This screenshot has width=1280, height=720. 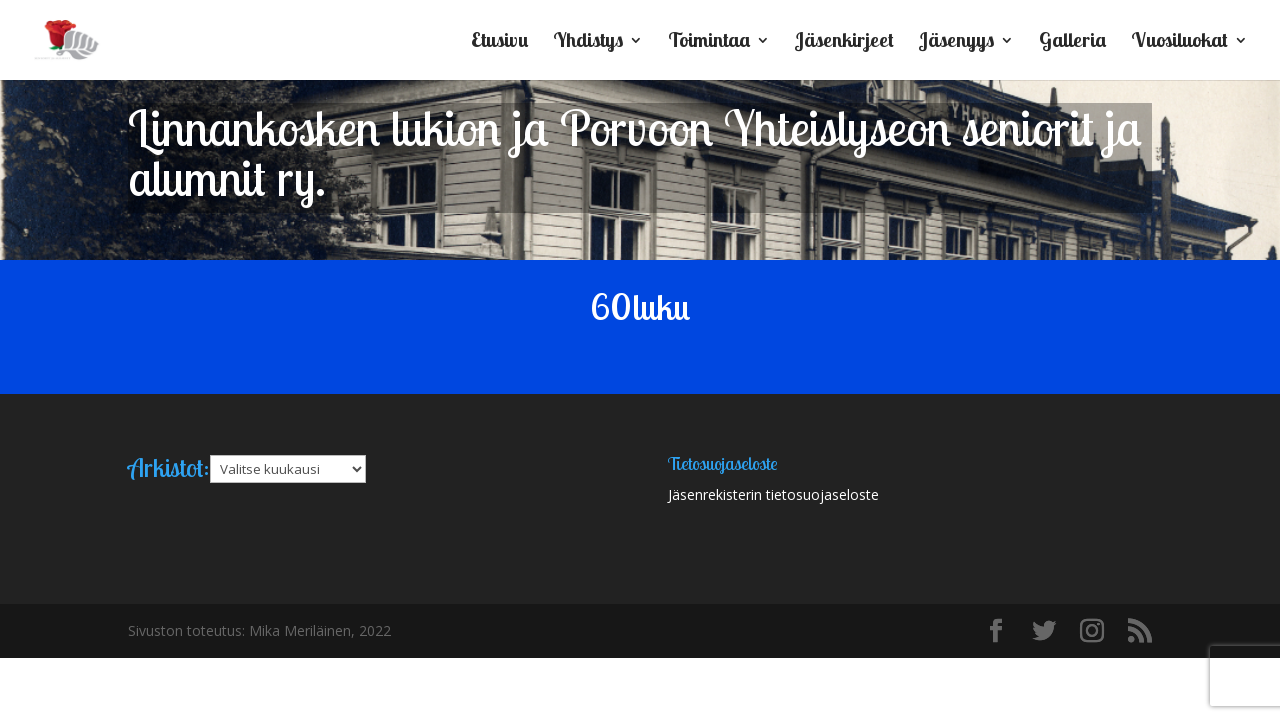 What do you see at coordinates (844, 42) in the screenshot?
I see `Jäsenkirjeet` at bounding box center [844, 42].